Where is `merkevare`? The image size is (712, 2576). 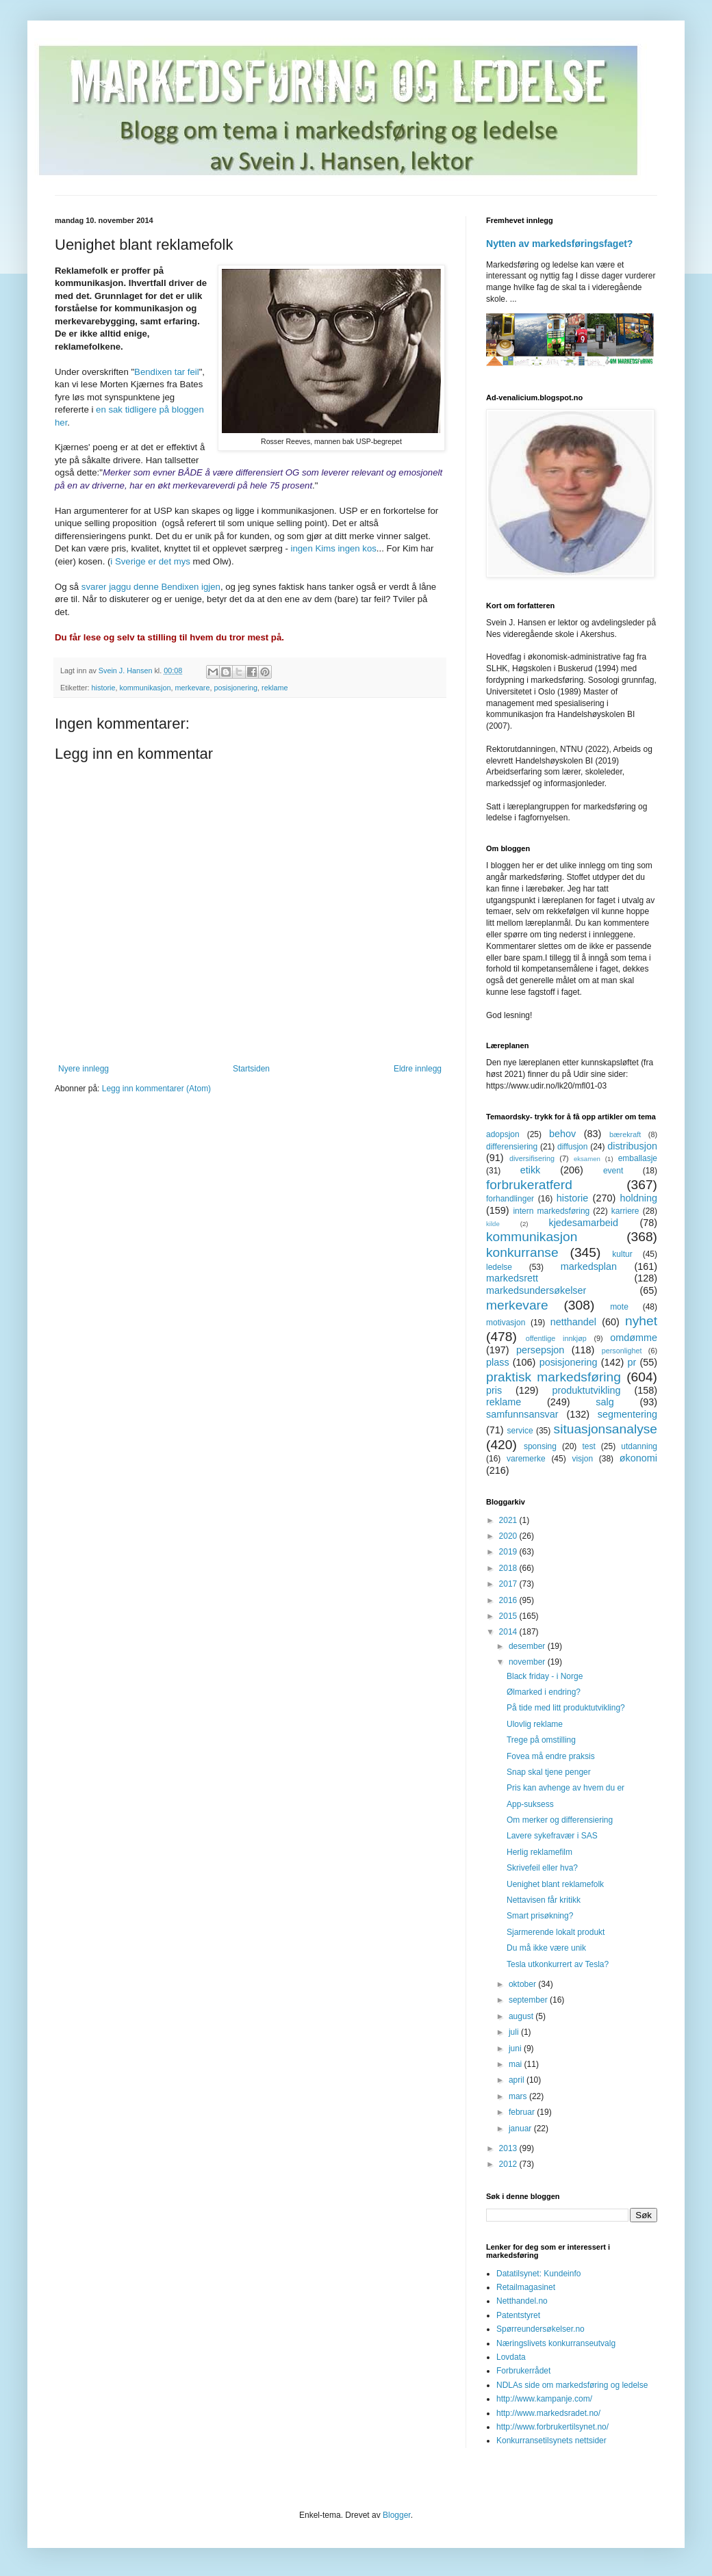
merkevare is located at coordinates (192, 688).